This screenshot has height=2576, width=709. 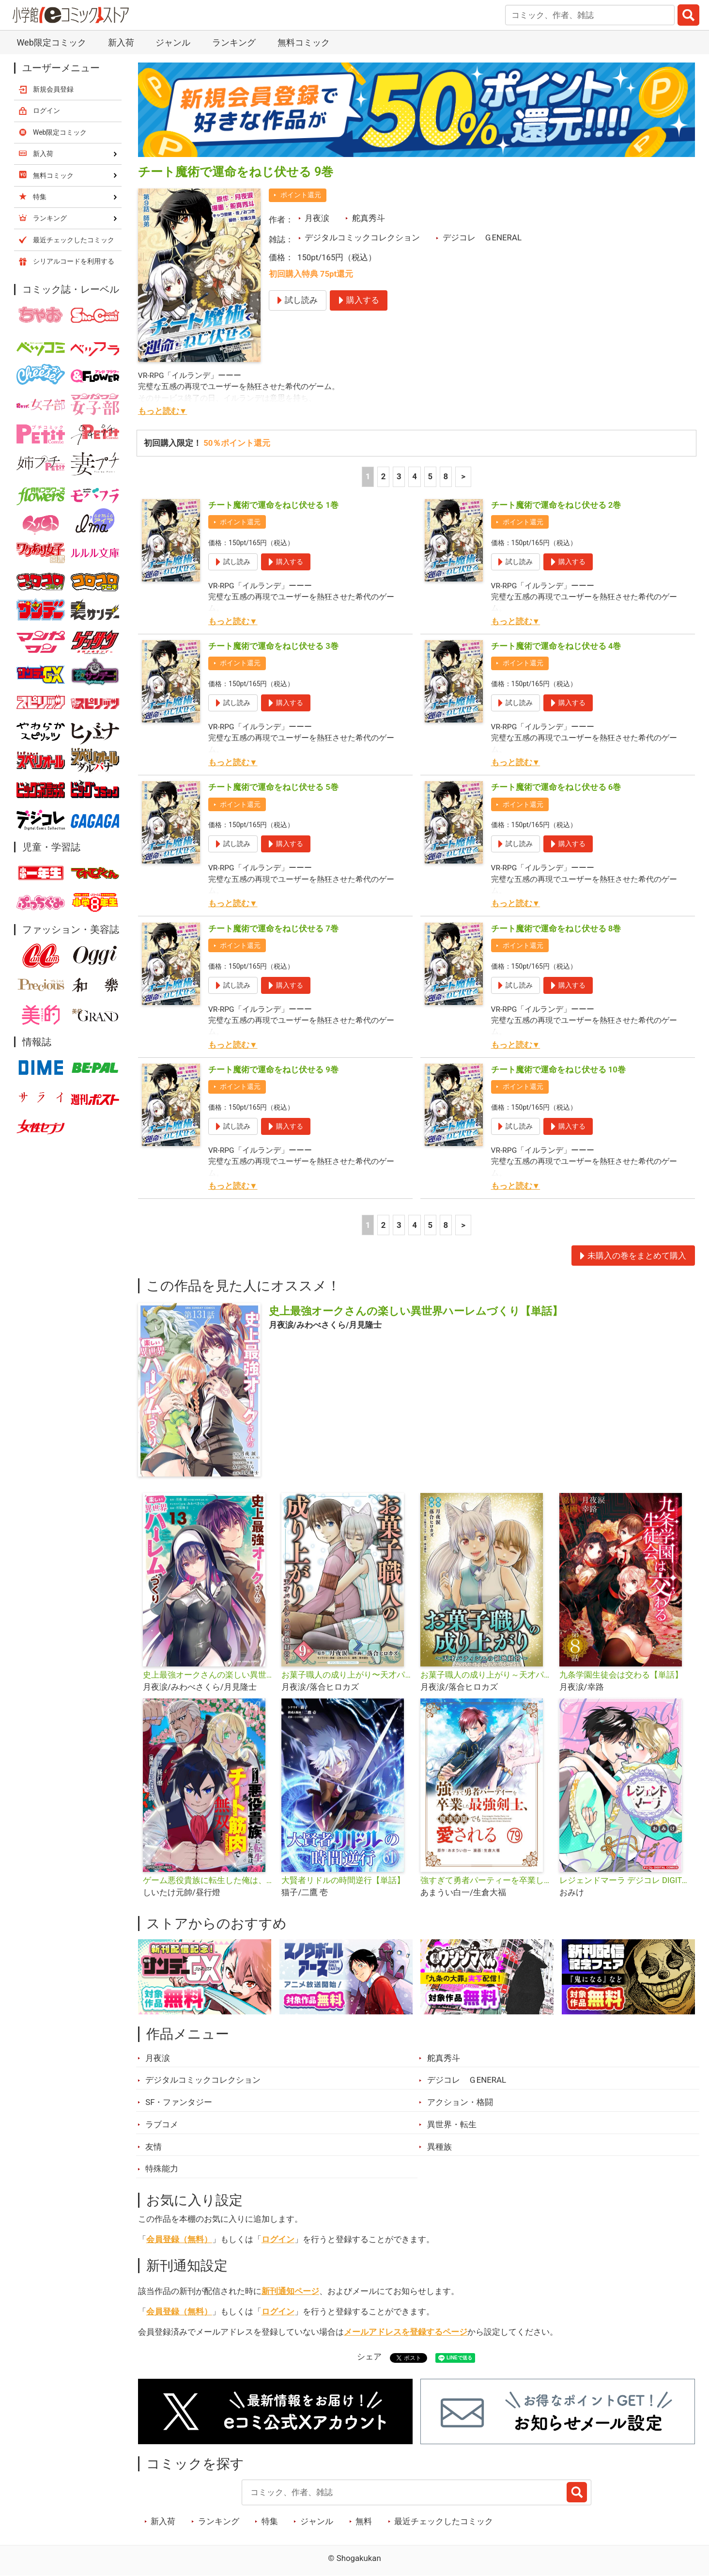 What do you see at coordinates (153, 2147) in the screenshot?
I see `友情` at bounding box center [153, 2147].